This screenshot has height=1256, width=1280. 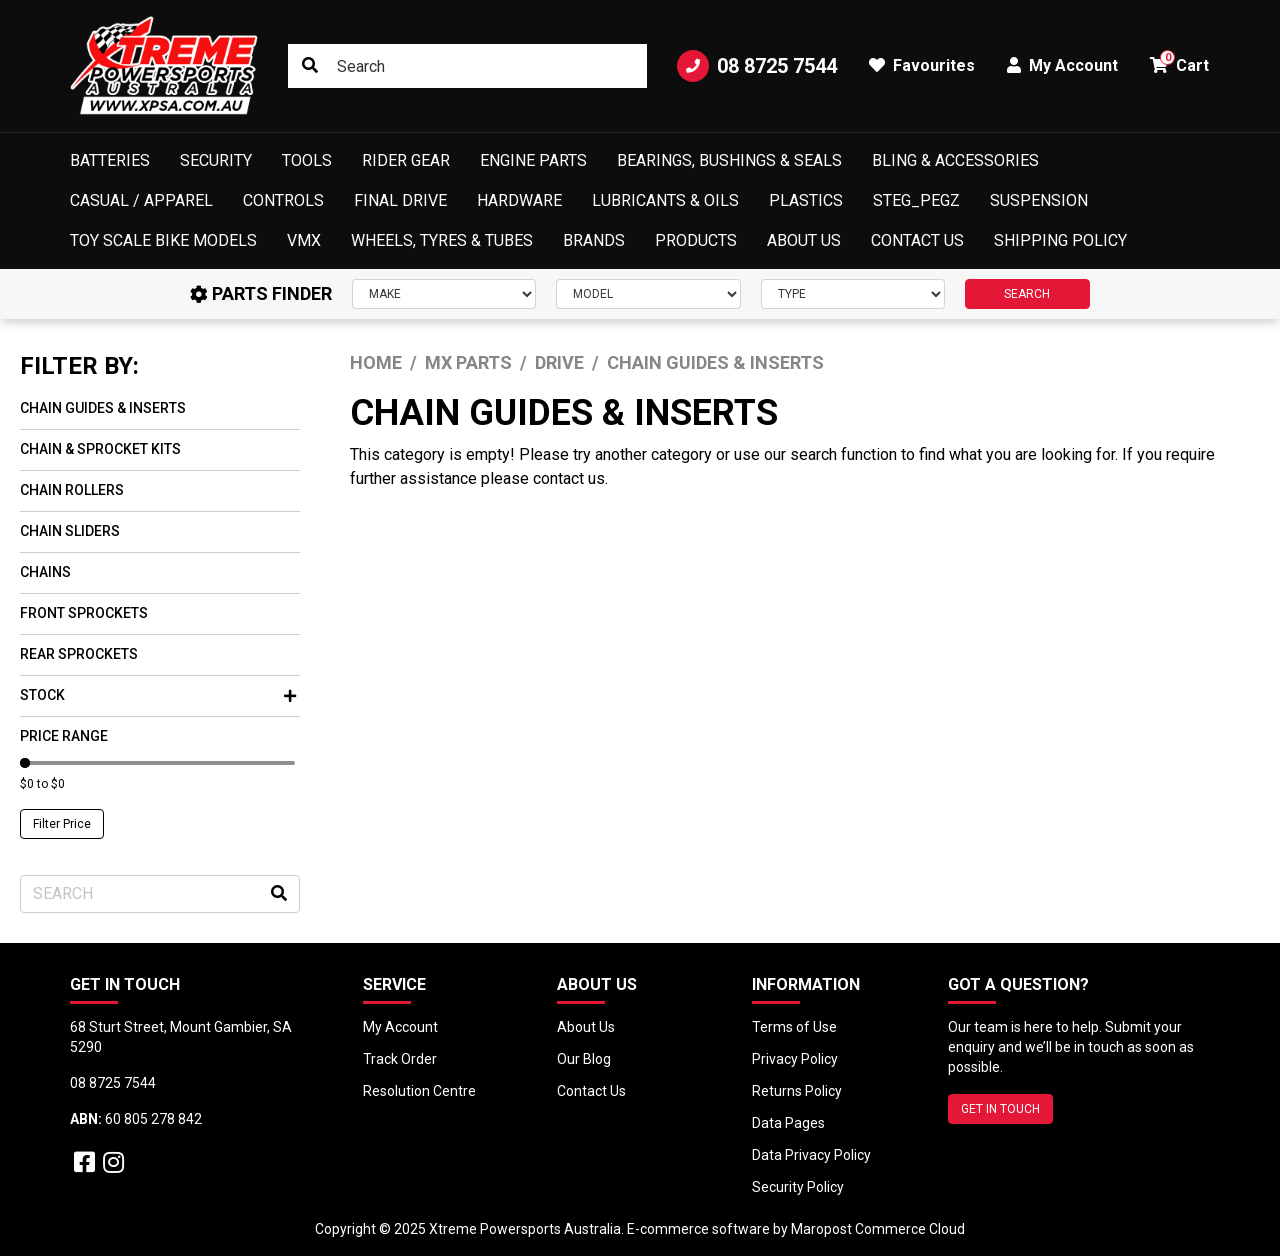 I want to click on Final Drive, so click(x=400, y=200).